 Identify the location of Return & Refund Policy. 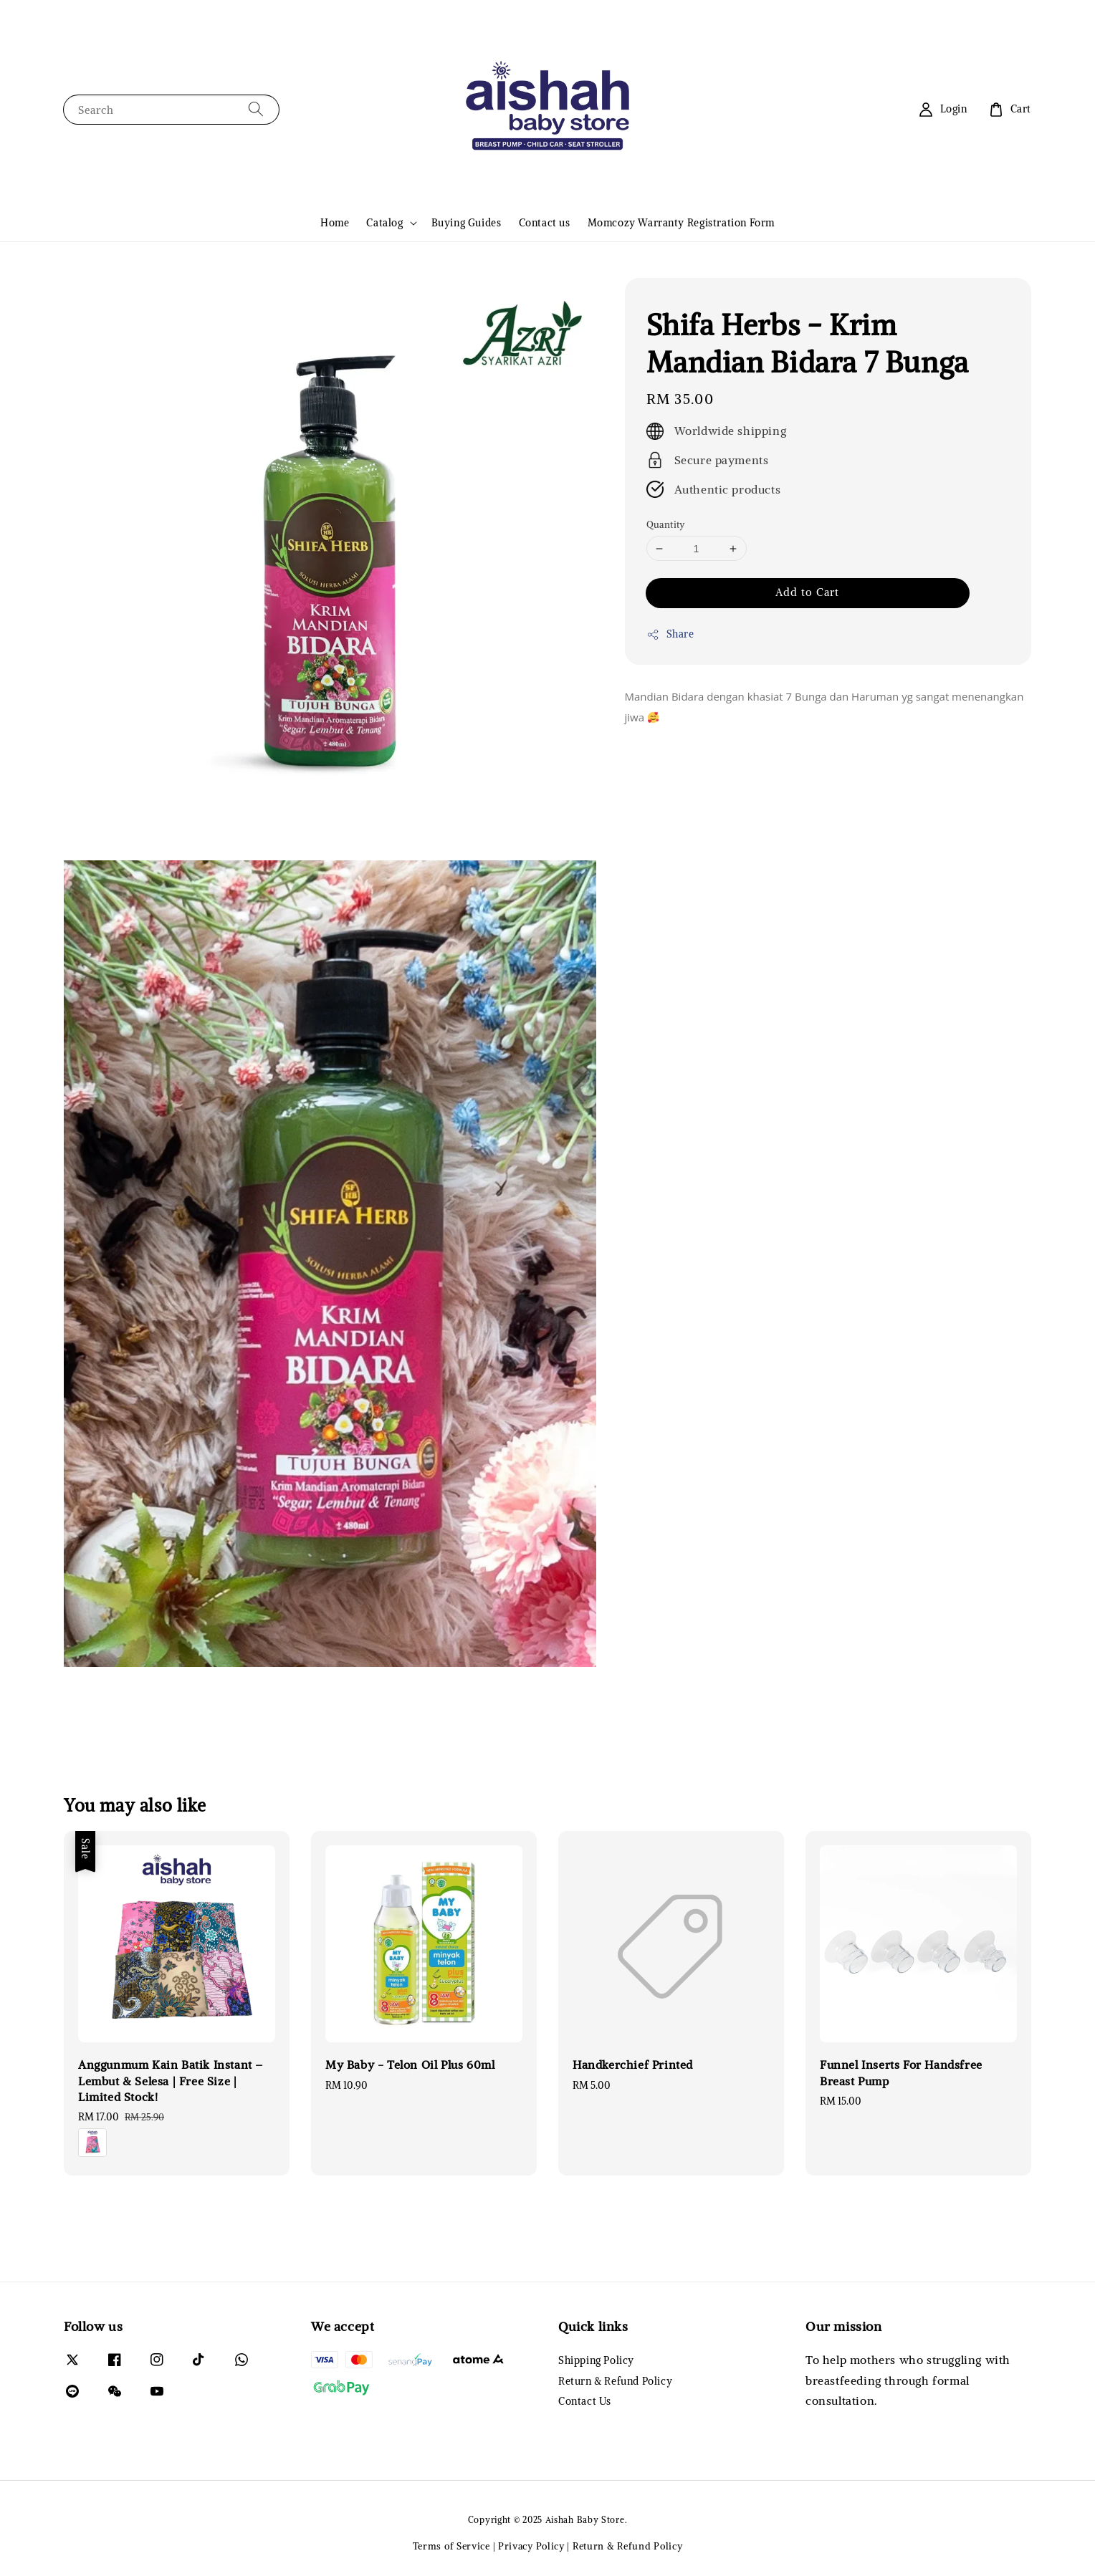
(615, 2381).